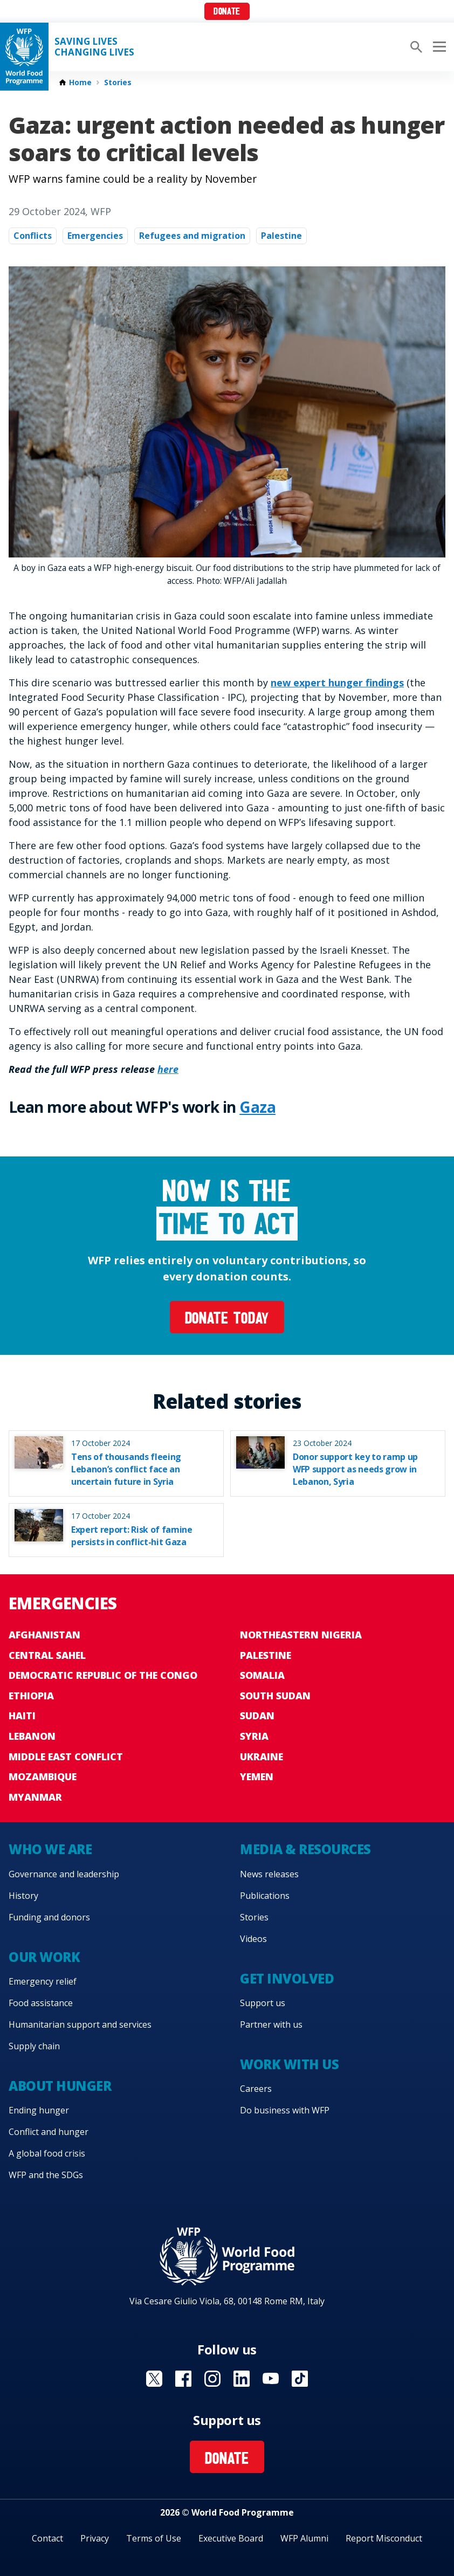  I want to click on Media & resources, so click(305, 1849).